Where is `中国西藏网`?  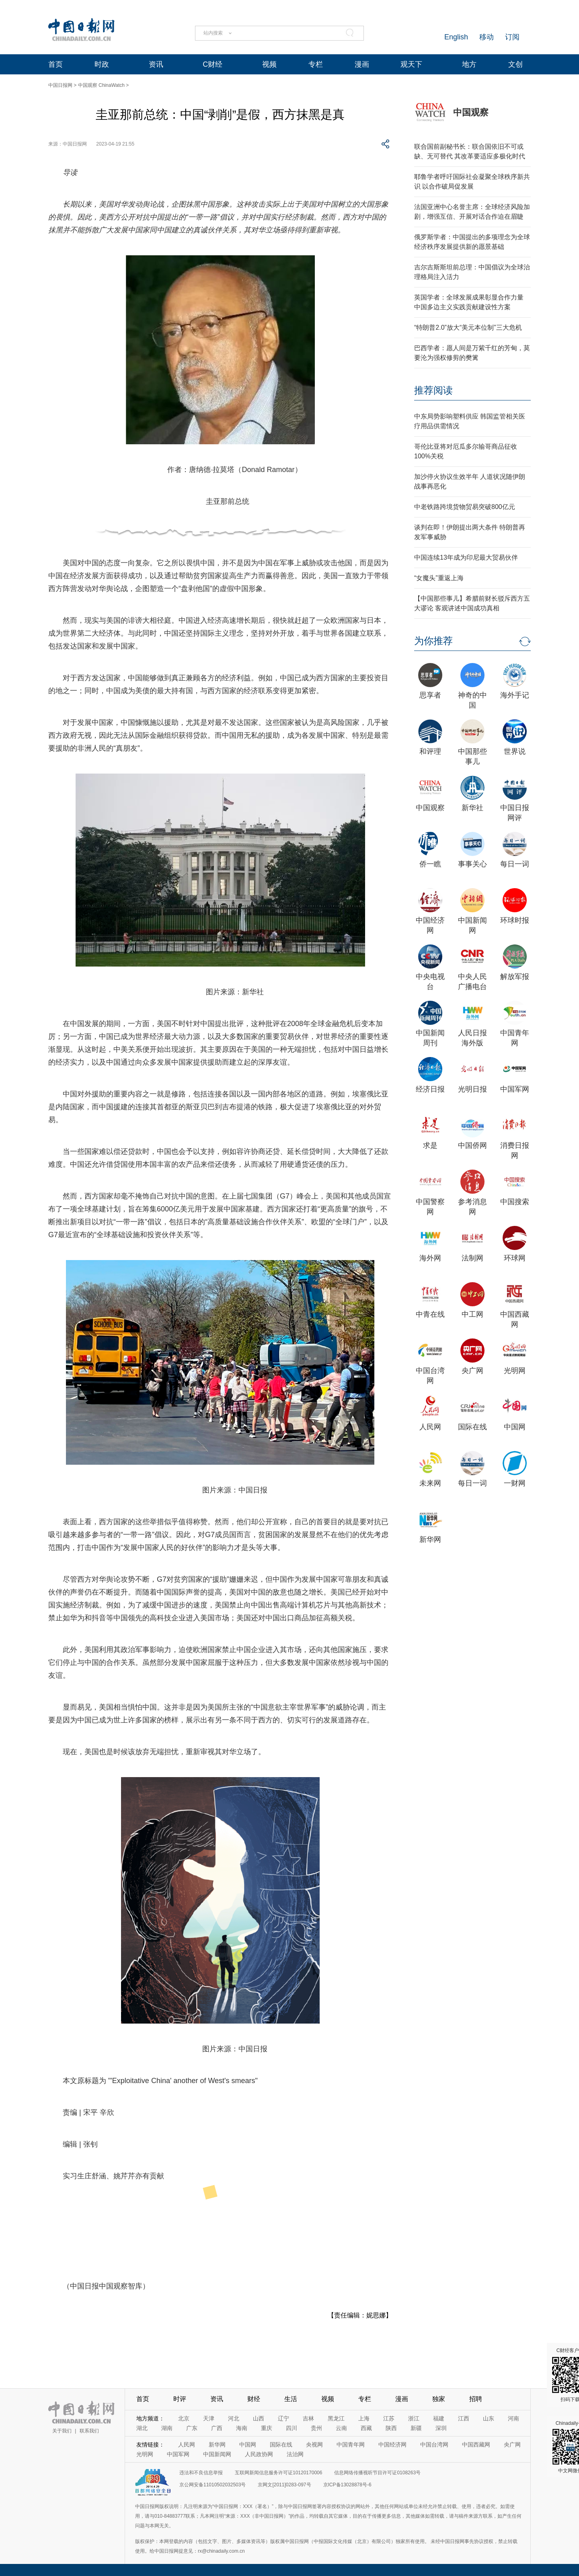
中国西藏网 is located at coordinates (476, 2444).